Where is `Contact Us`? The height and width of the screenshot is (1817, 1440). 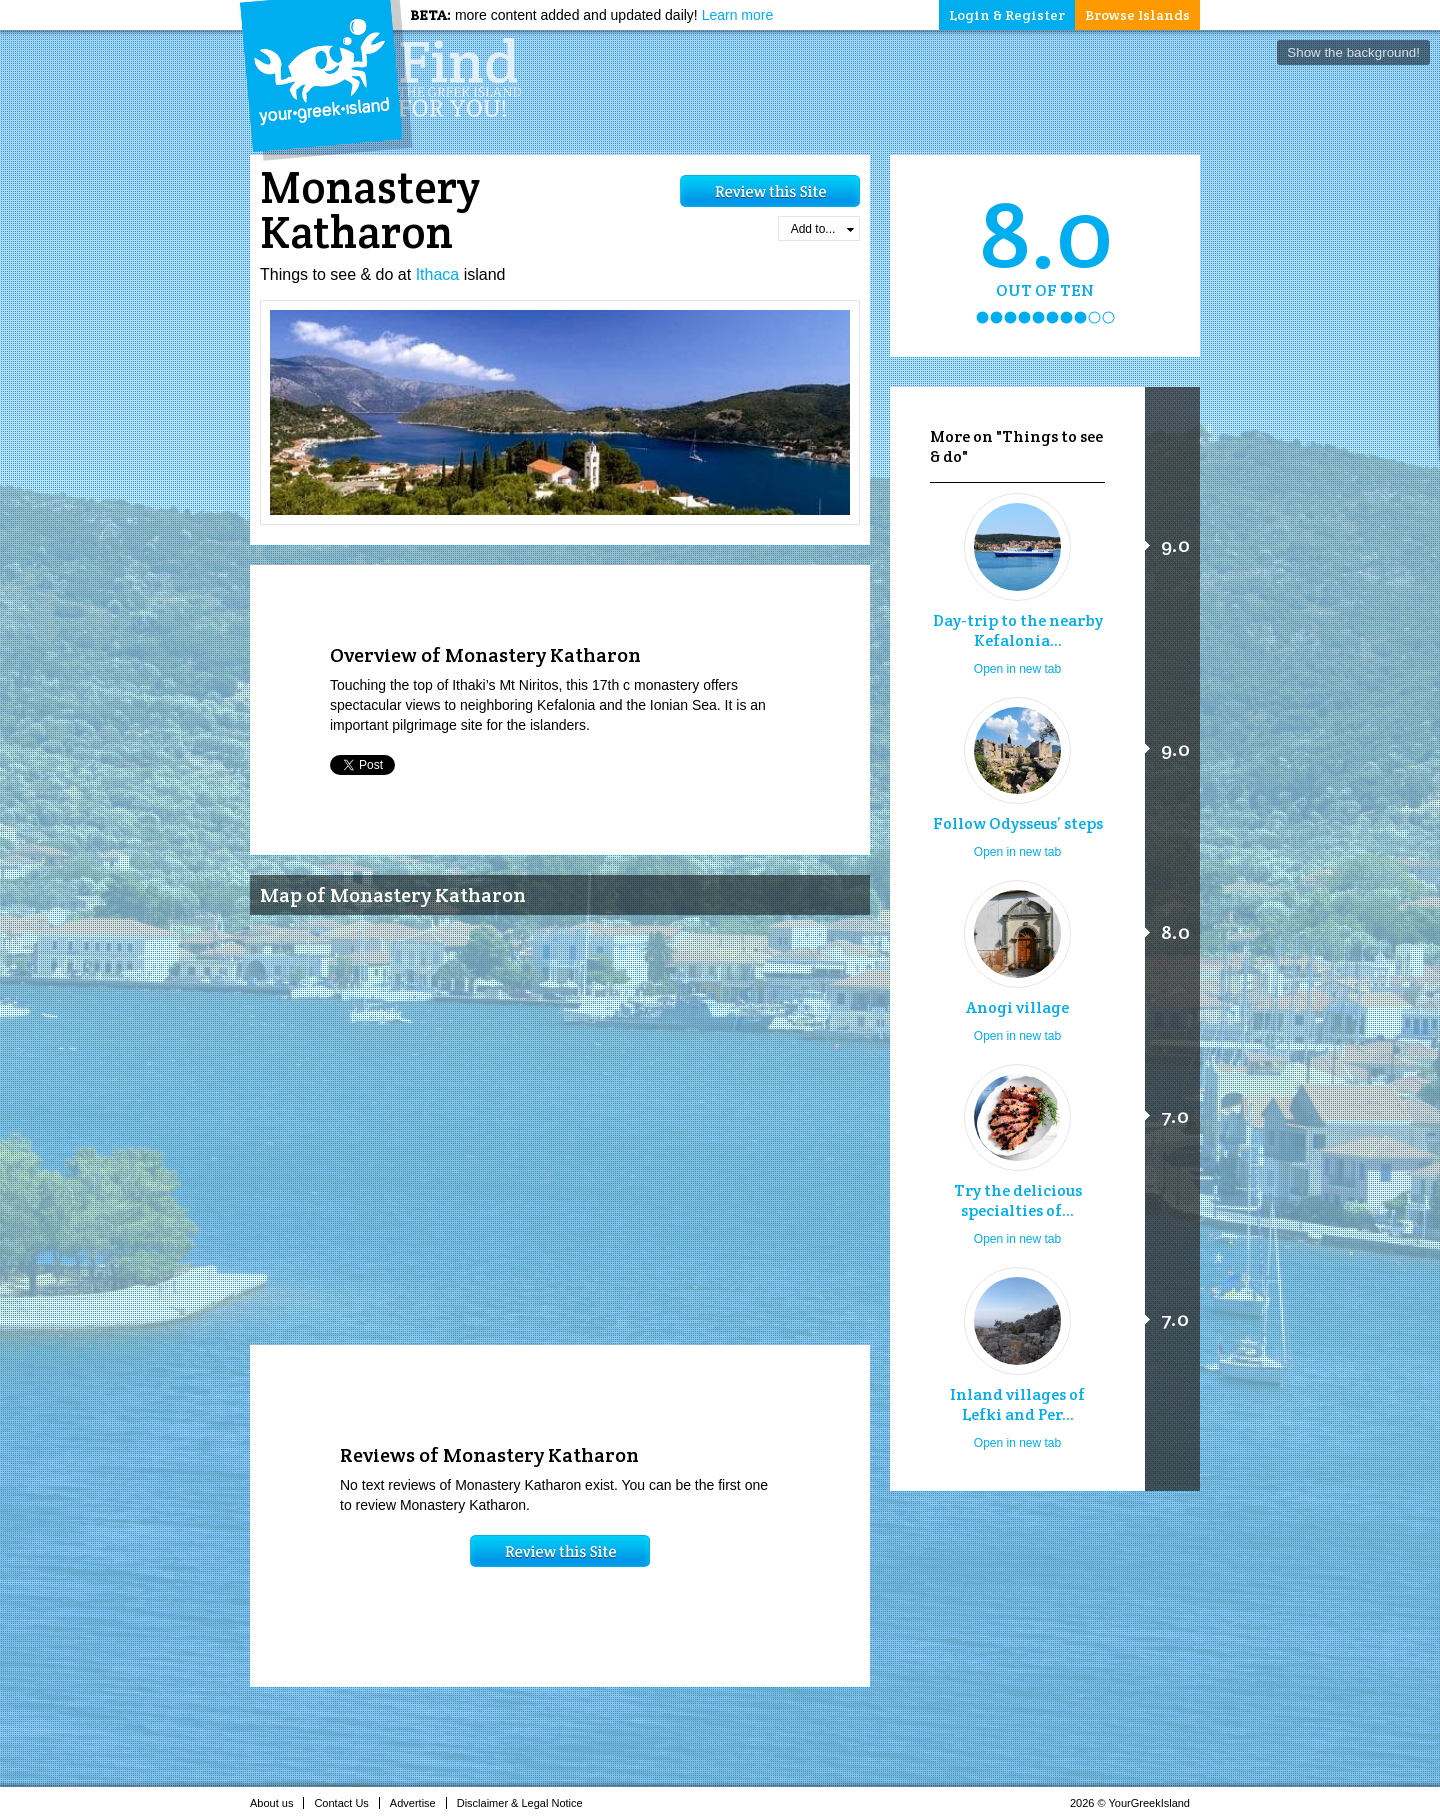
Contact Us is located at coordinates (346, 1803).